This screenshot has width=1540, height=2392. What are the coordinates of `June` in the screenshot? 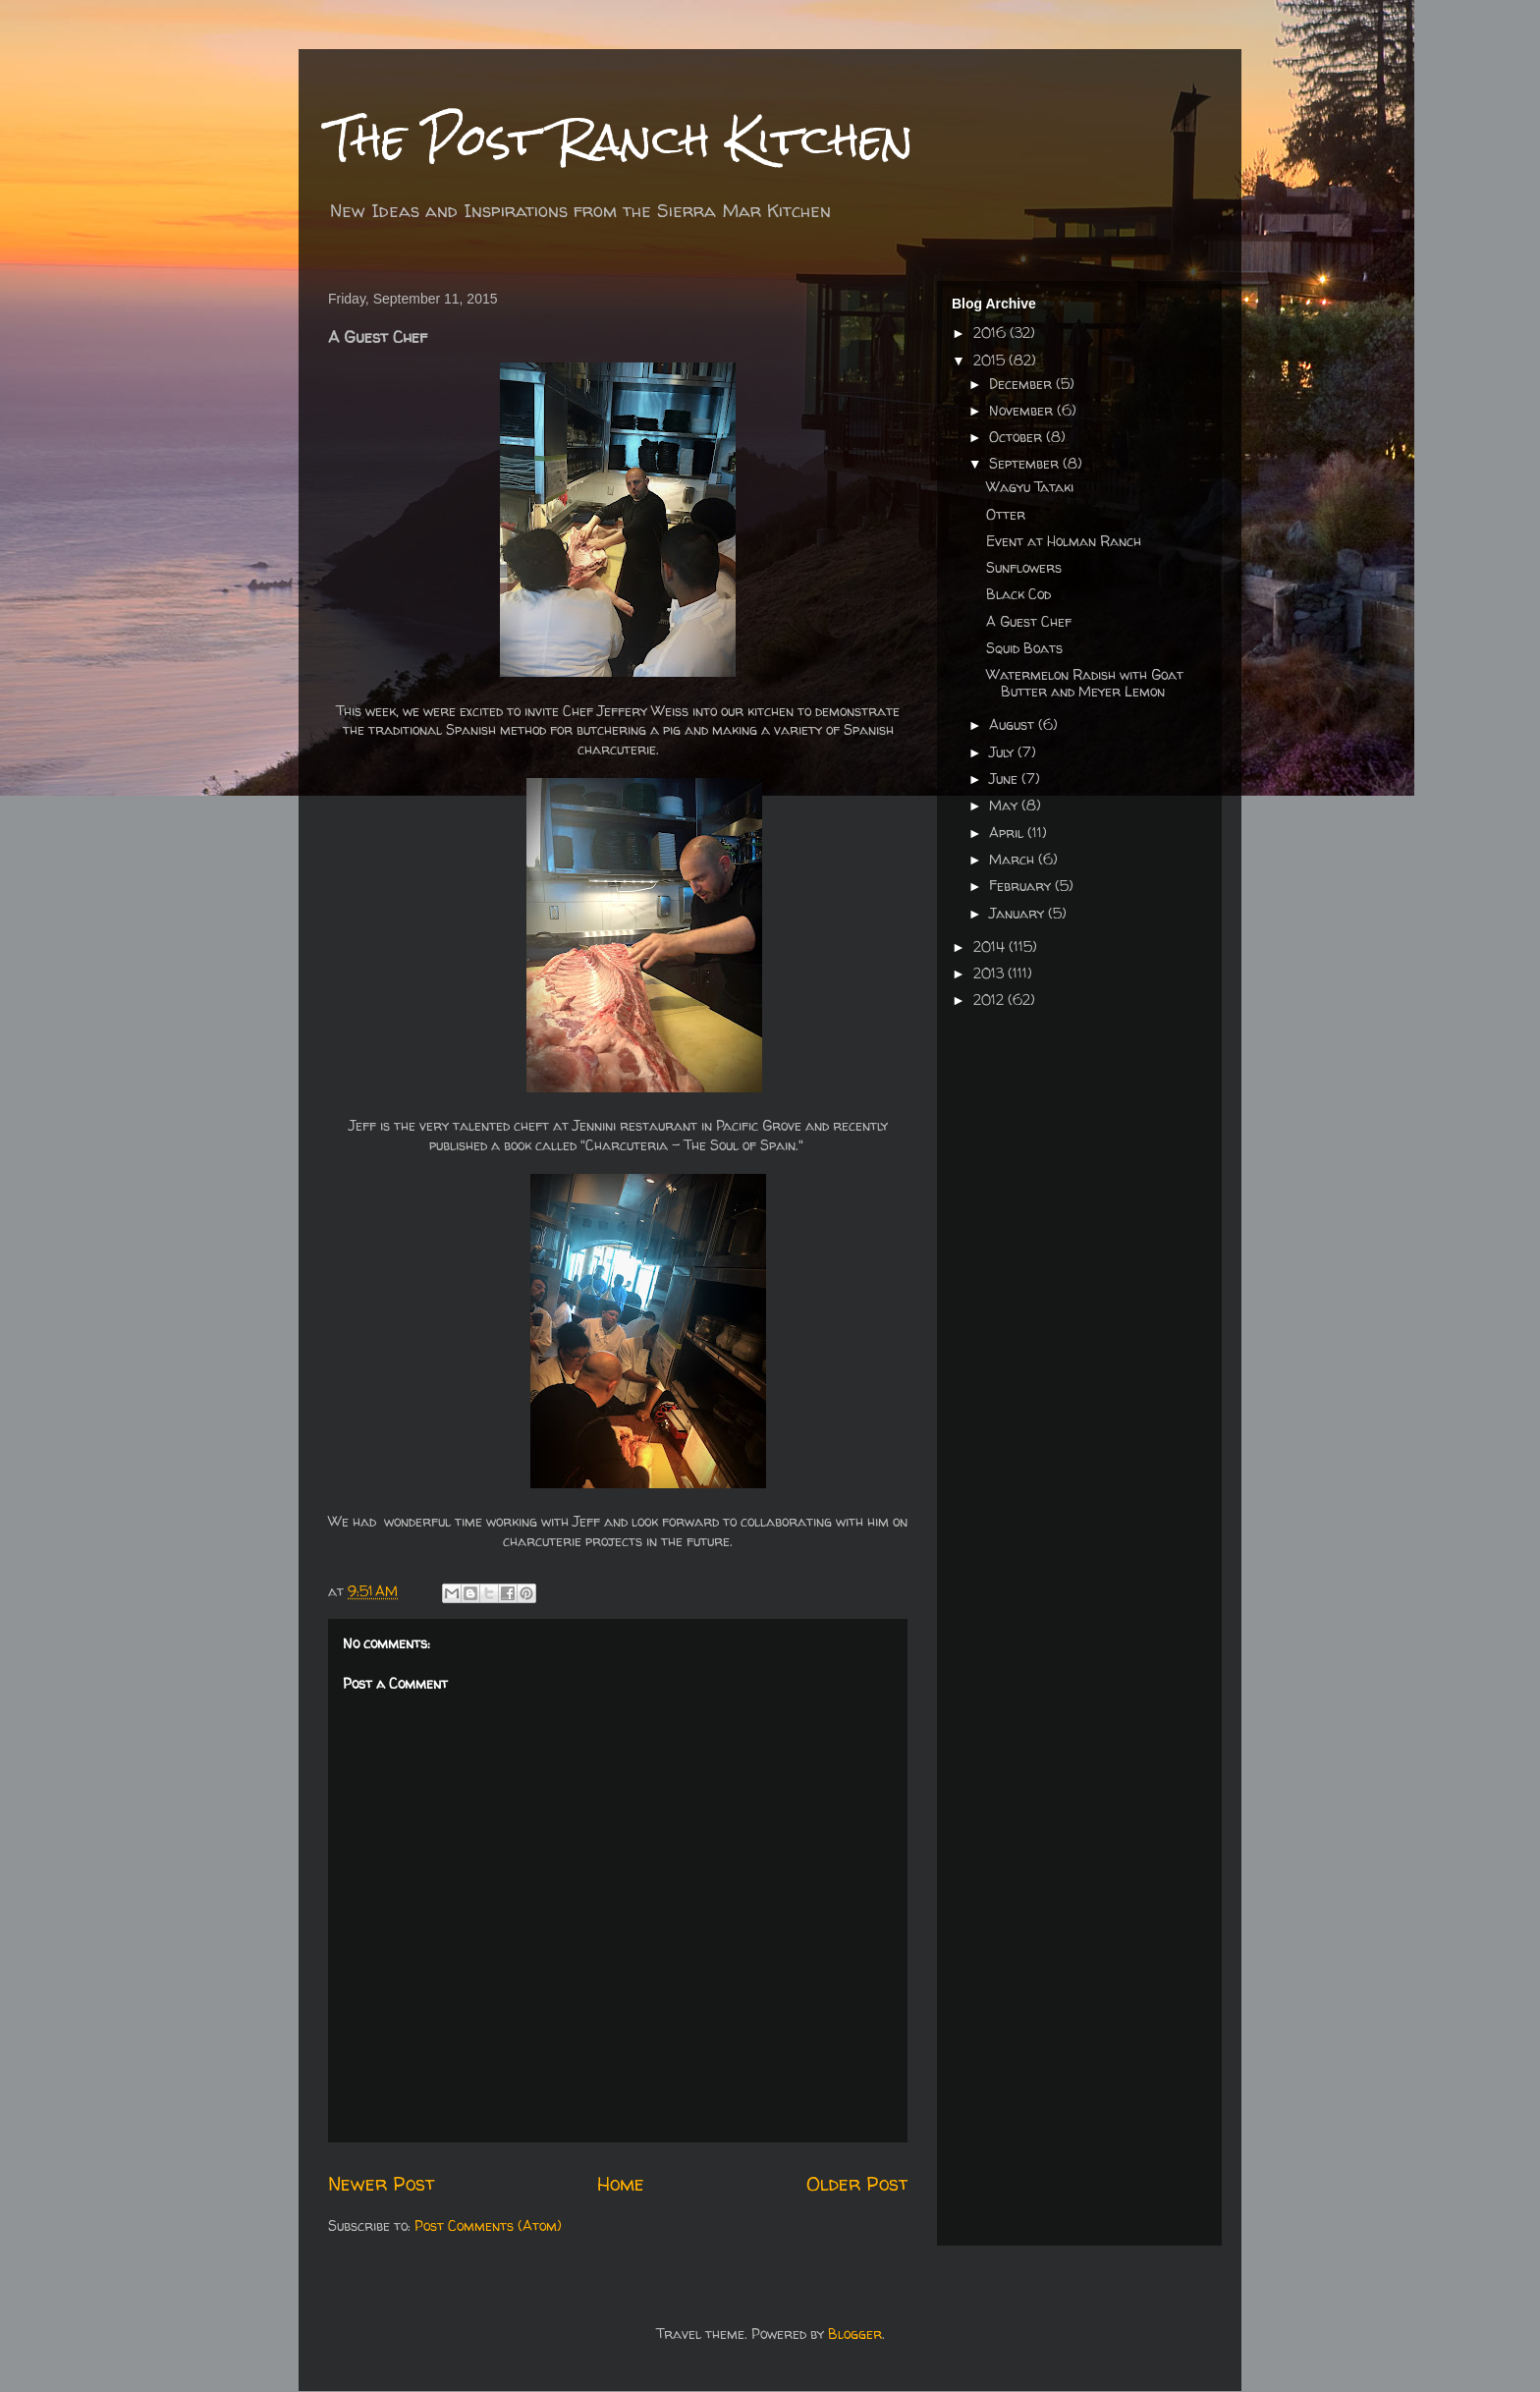 It's located at (1005, 778).